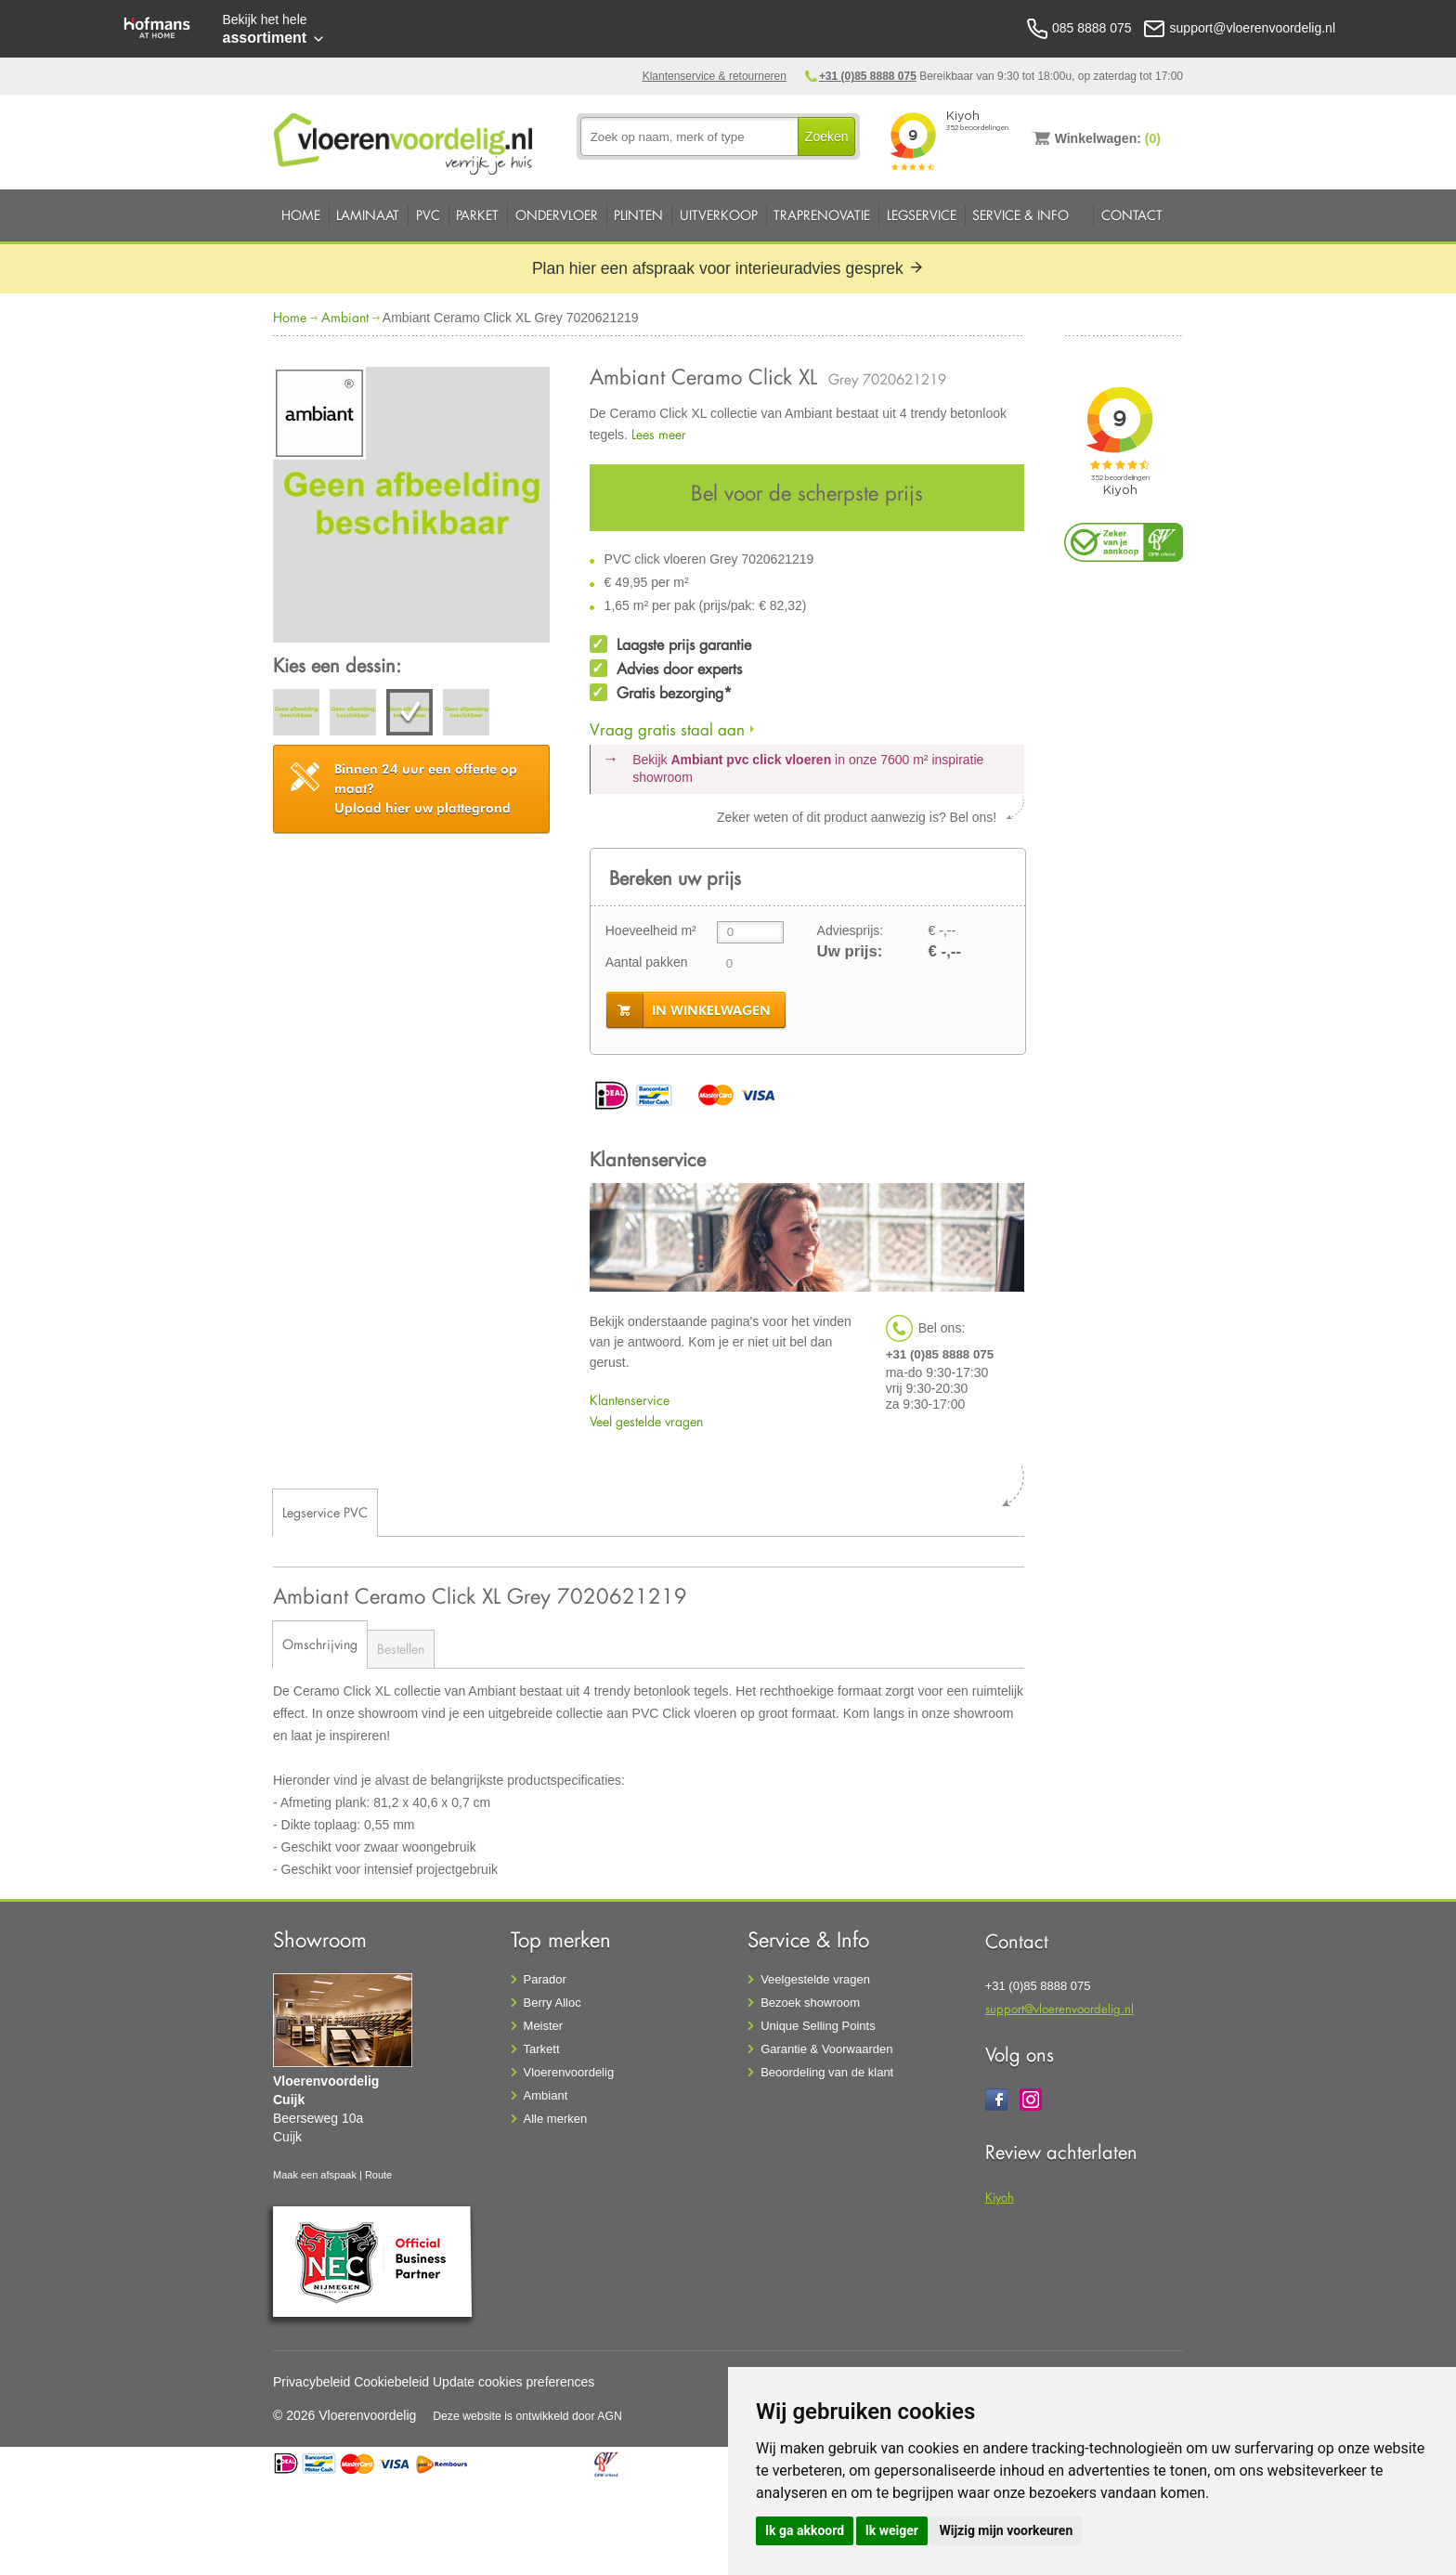  Describe the element at coordinates (711, 1010) in the screenshot. I see `in winkelwagen` at that location.